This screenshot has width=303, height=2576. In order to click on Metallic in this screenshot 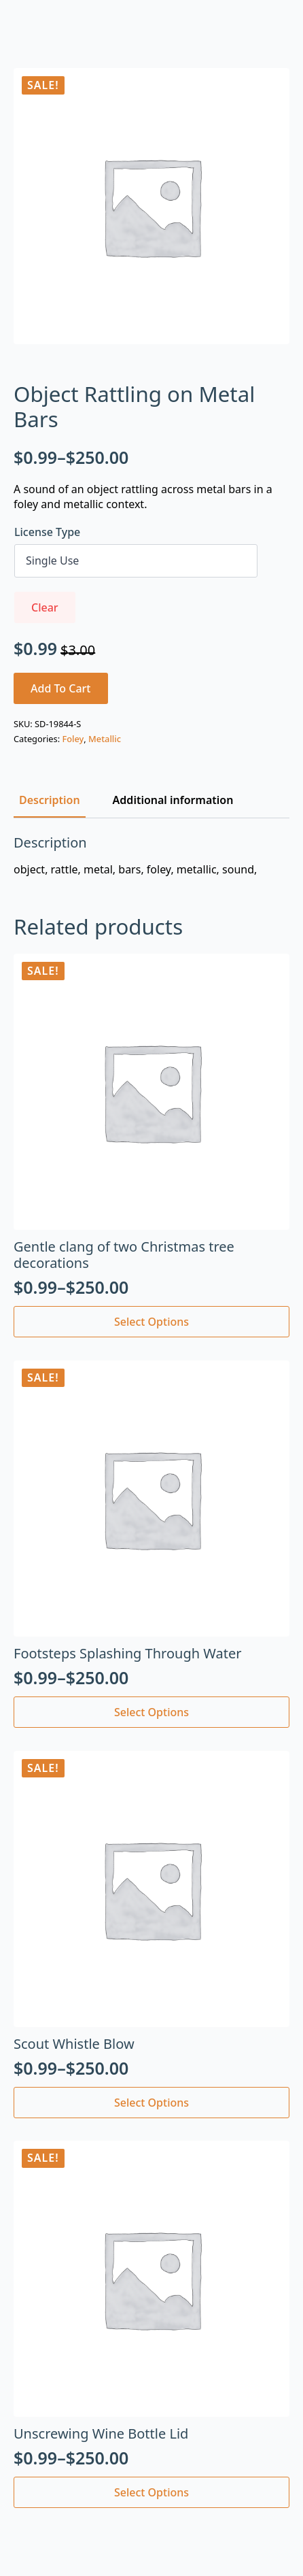, I will do `click(104, 739)`.